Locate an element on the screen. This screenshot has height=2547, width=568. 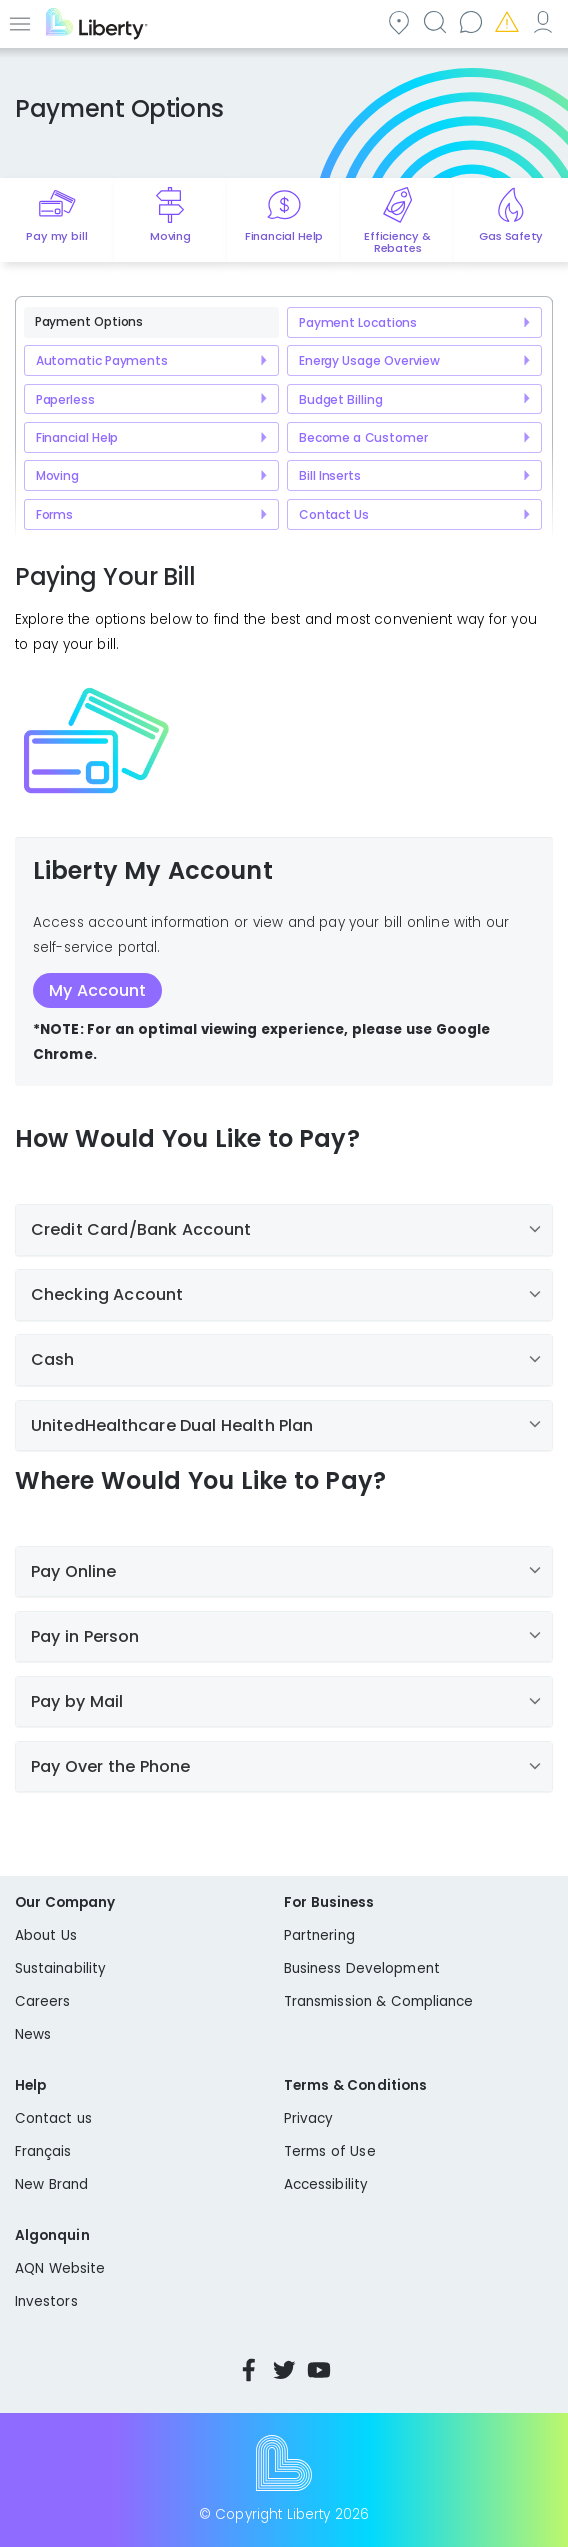
Careers is located at coordinates (42, 2001).